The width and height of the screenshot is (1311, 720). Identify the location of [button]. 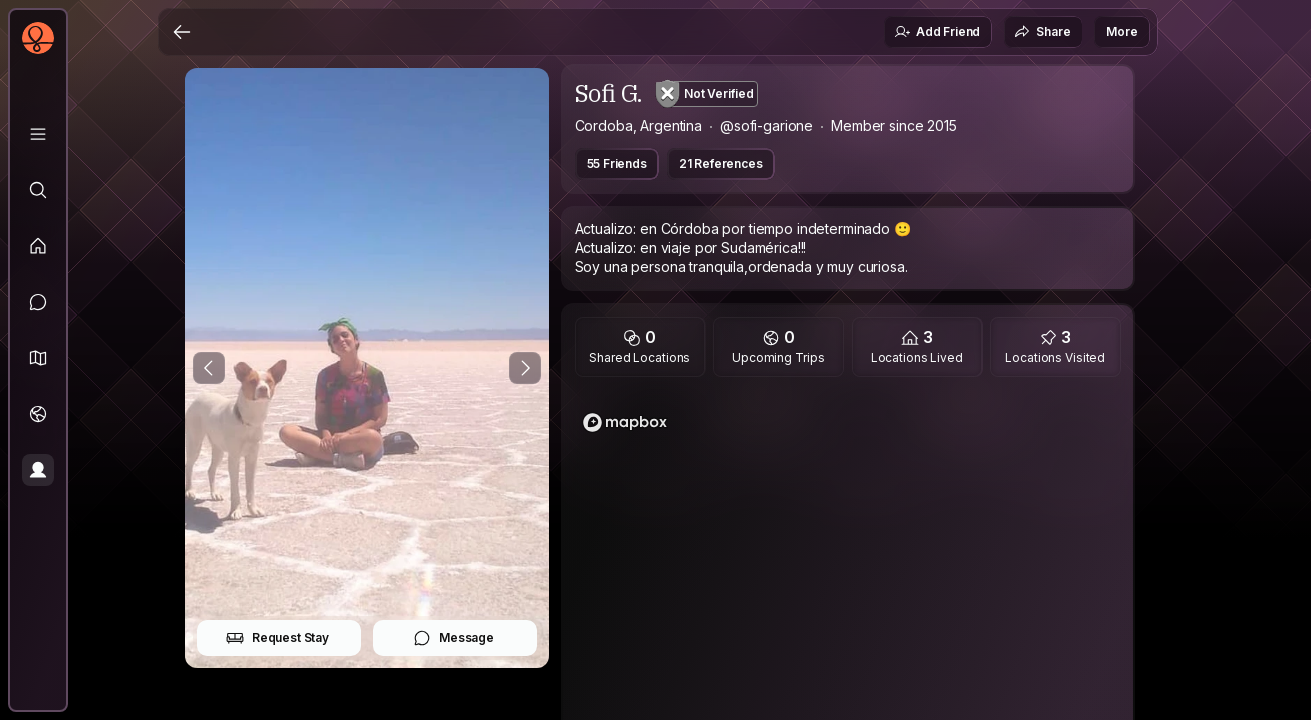
(38, 358).